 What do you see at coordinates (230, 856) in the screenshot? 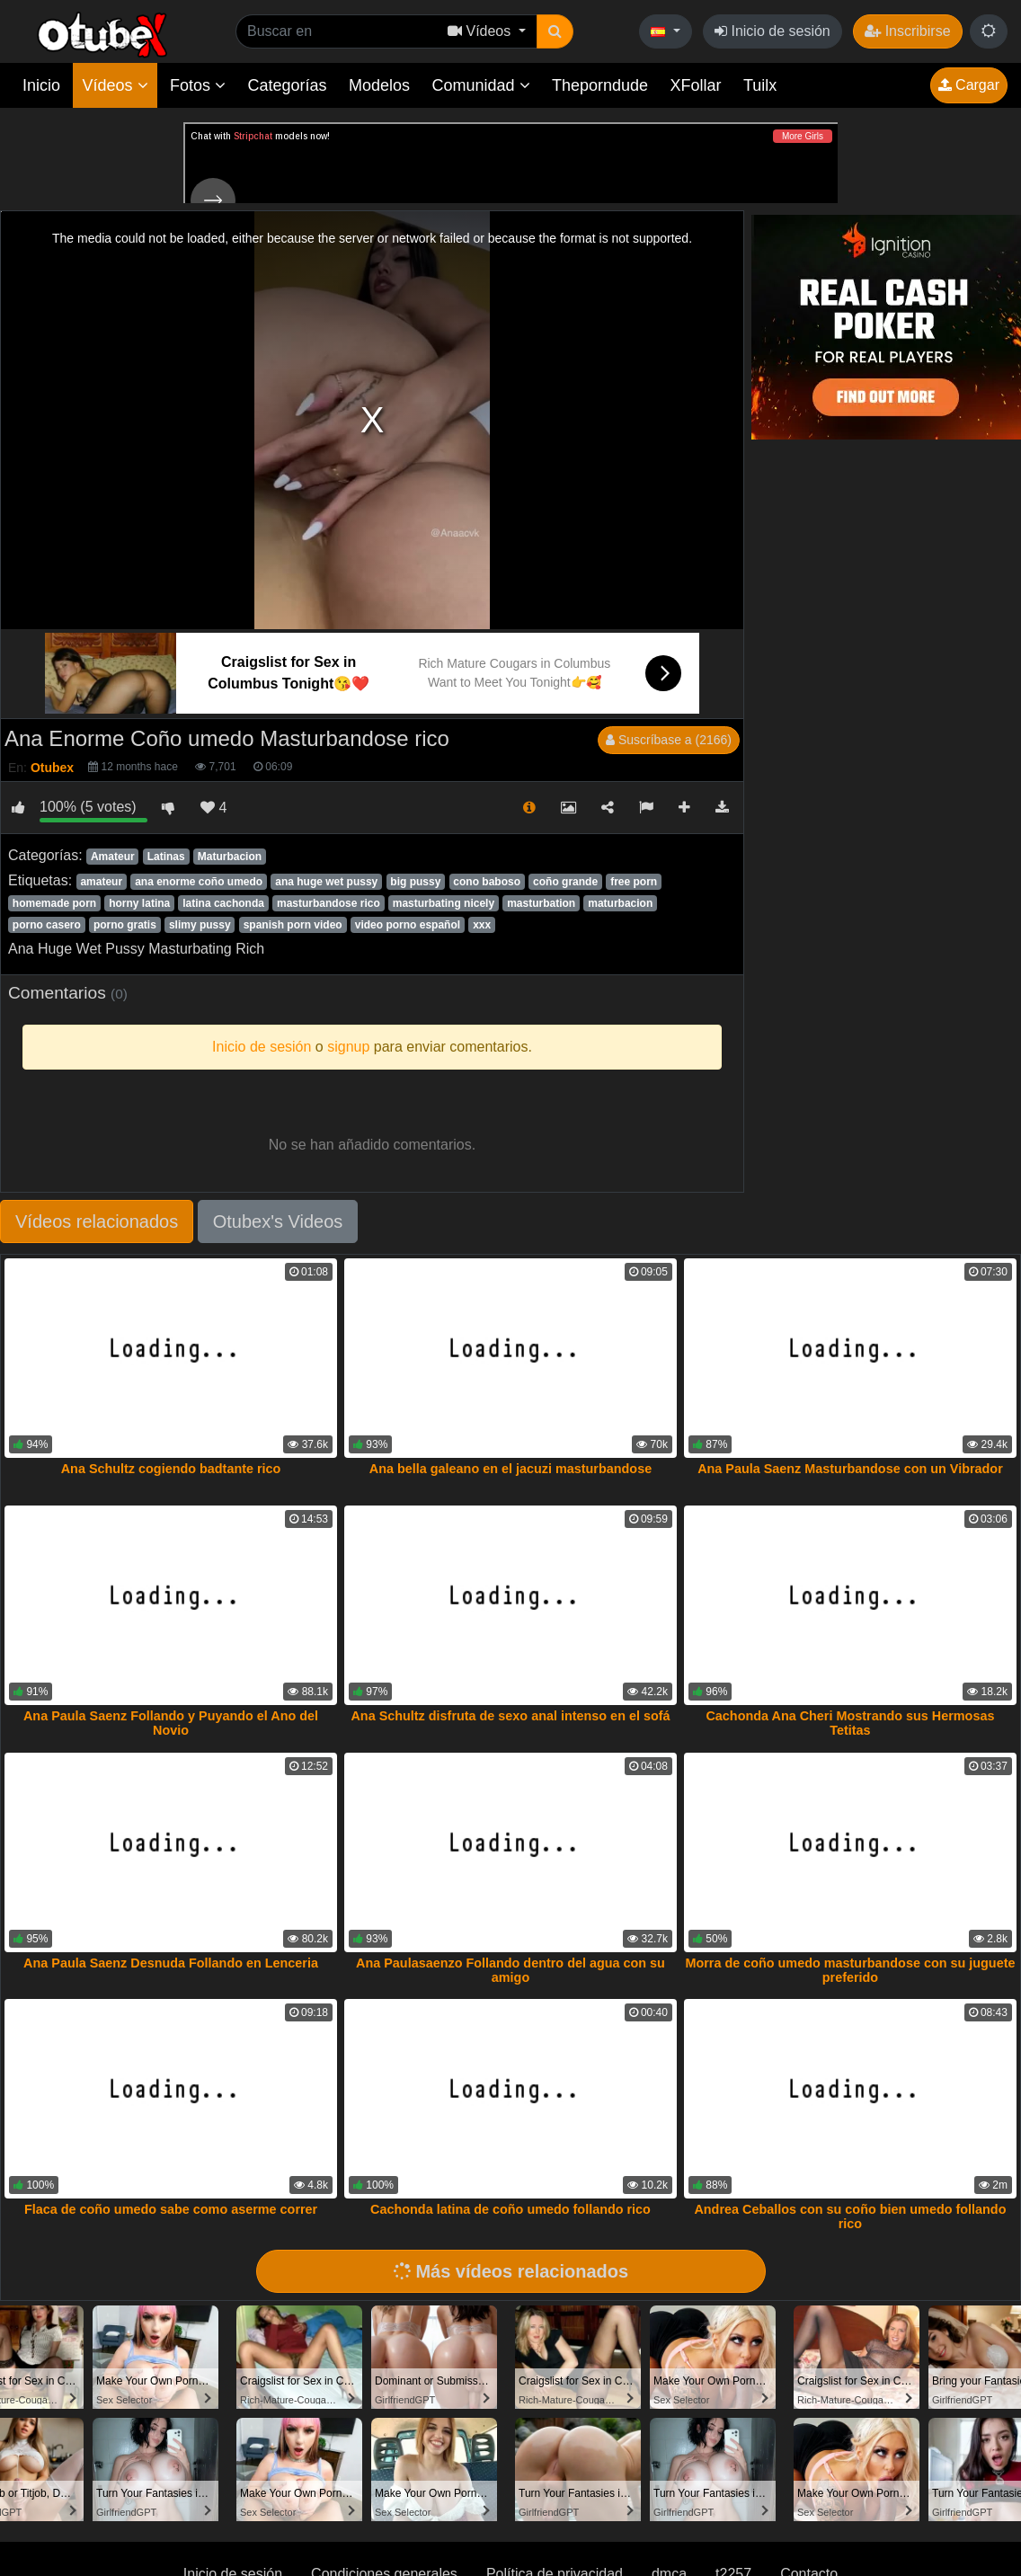
I see `Maturbacion` at bounding box center [230, 856].